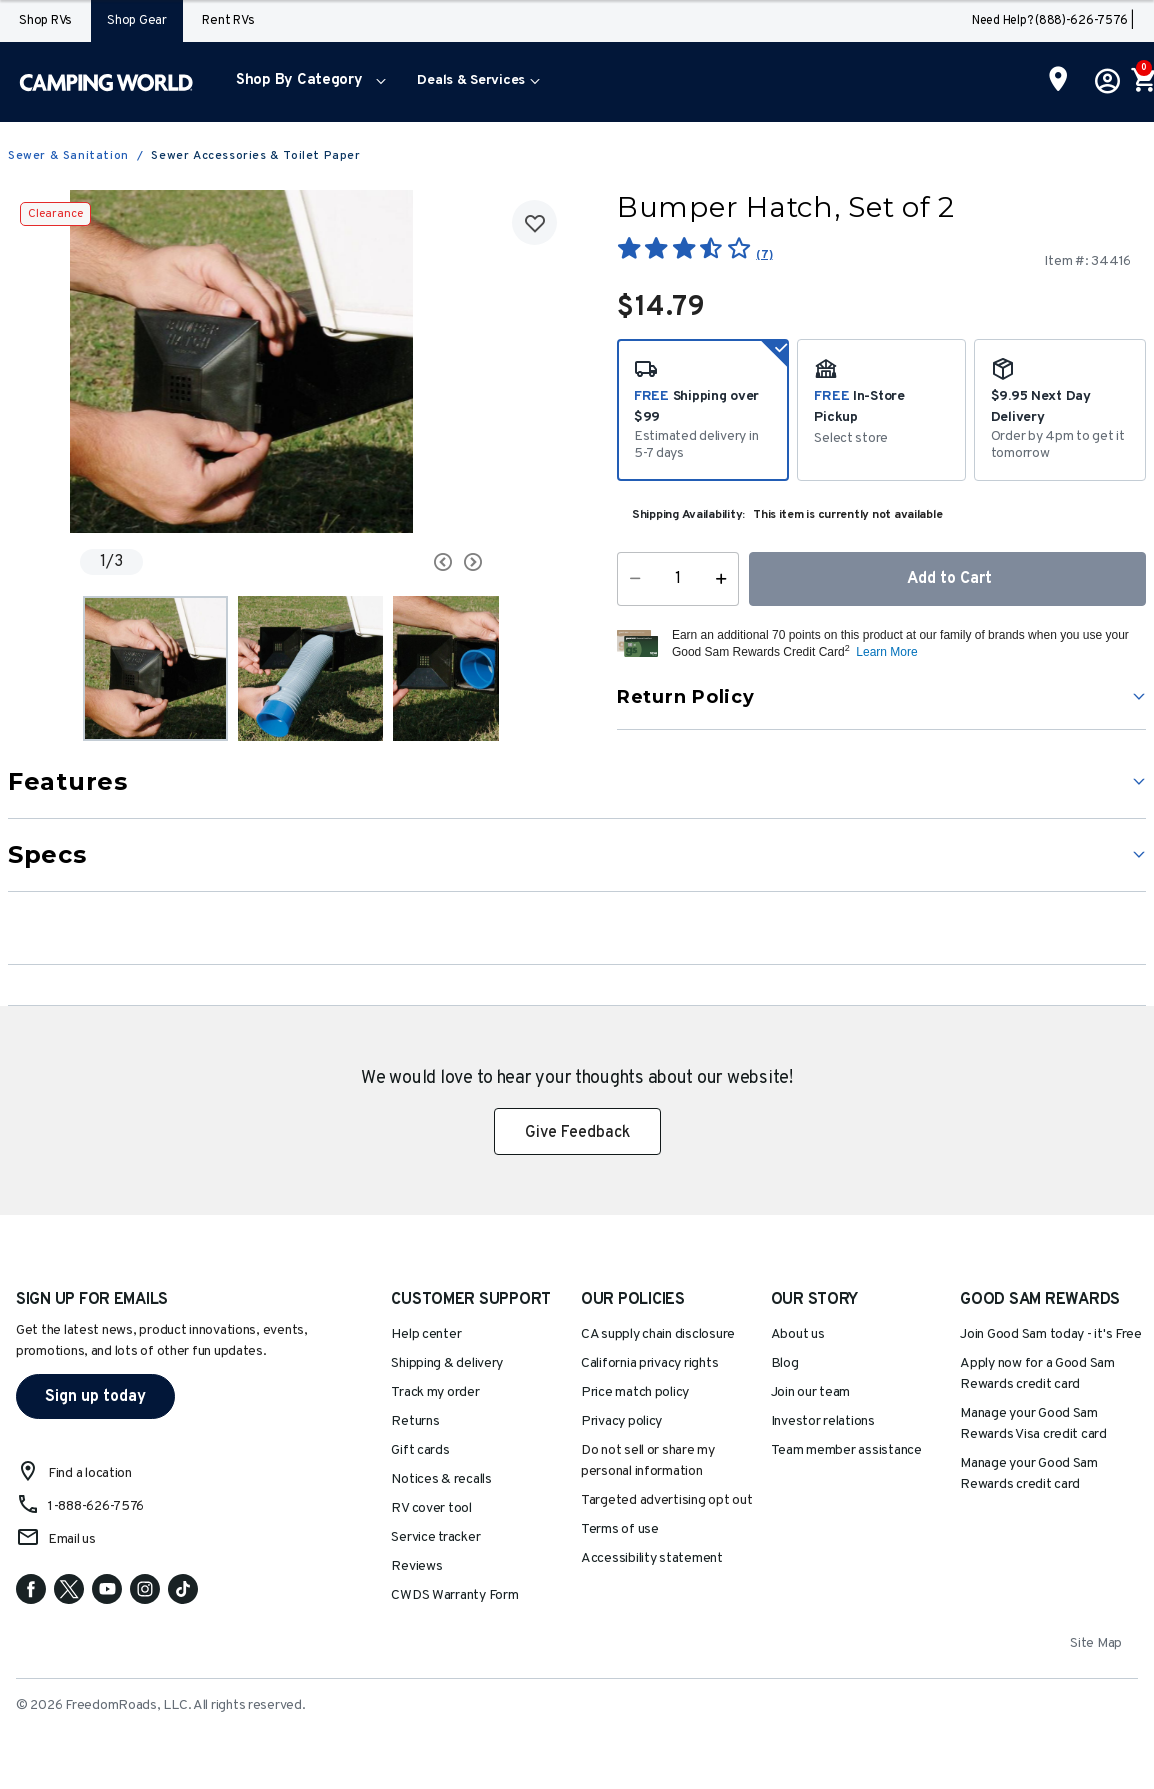 This screenshot has width=1154, height=1789. Describe the element at coordinates (447, 1363) in the screenshot. I see `Shipping & delivery` at that location.